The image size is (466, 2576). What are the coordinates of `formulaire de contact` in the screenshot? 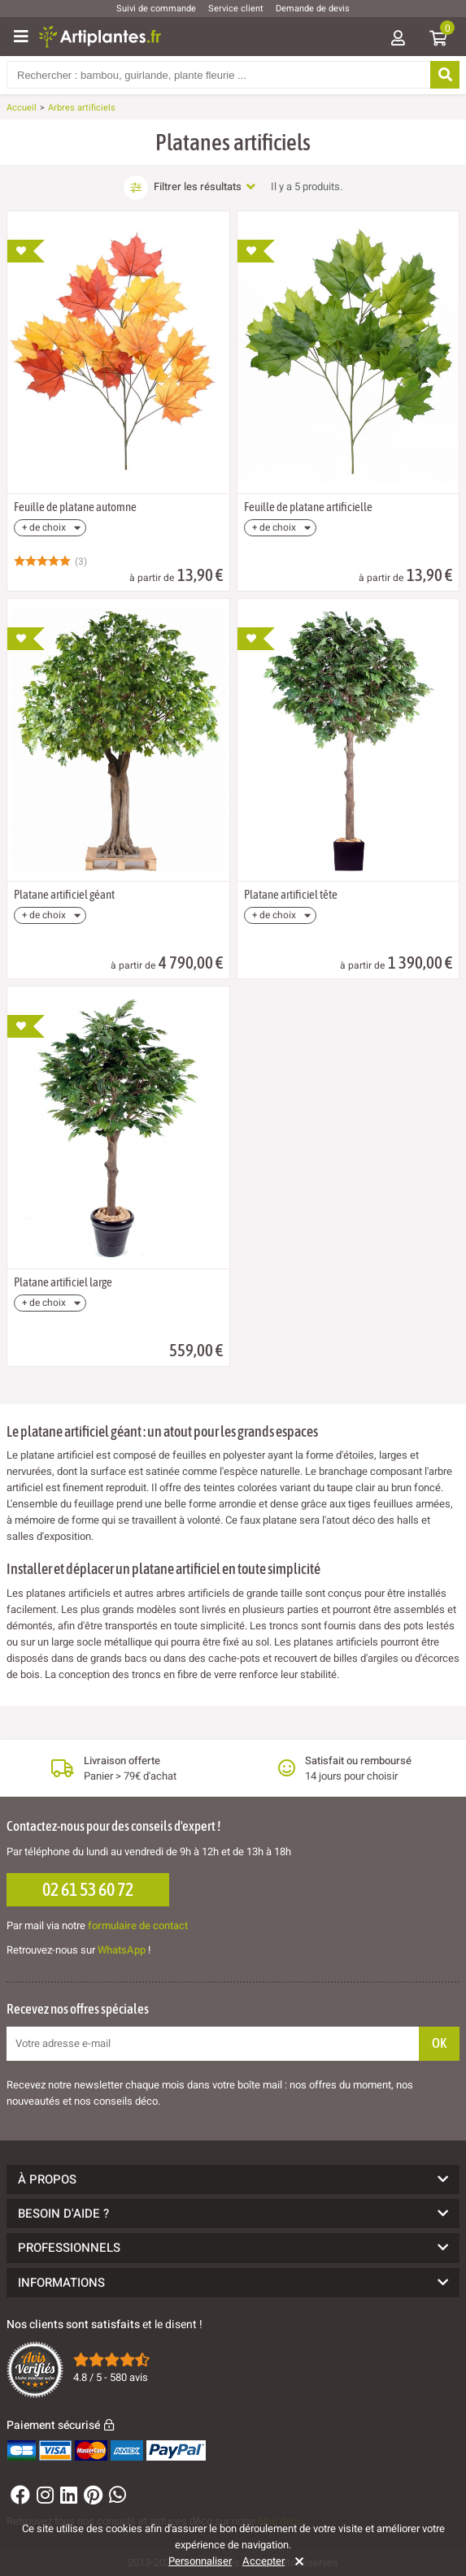 It's located at (138, 1925).